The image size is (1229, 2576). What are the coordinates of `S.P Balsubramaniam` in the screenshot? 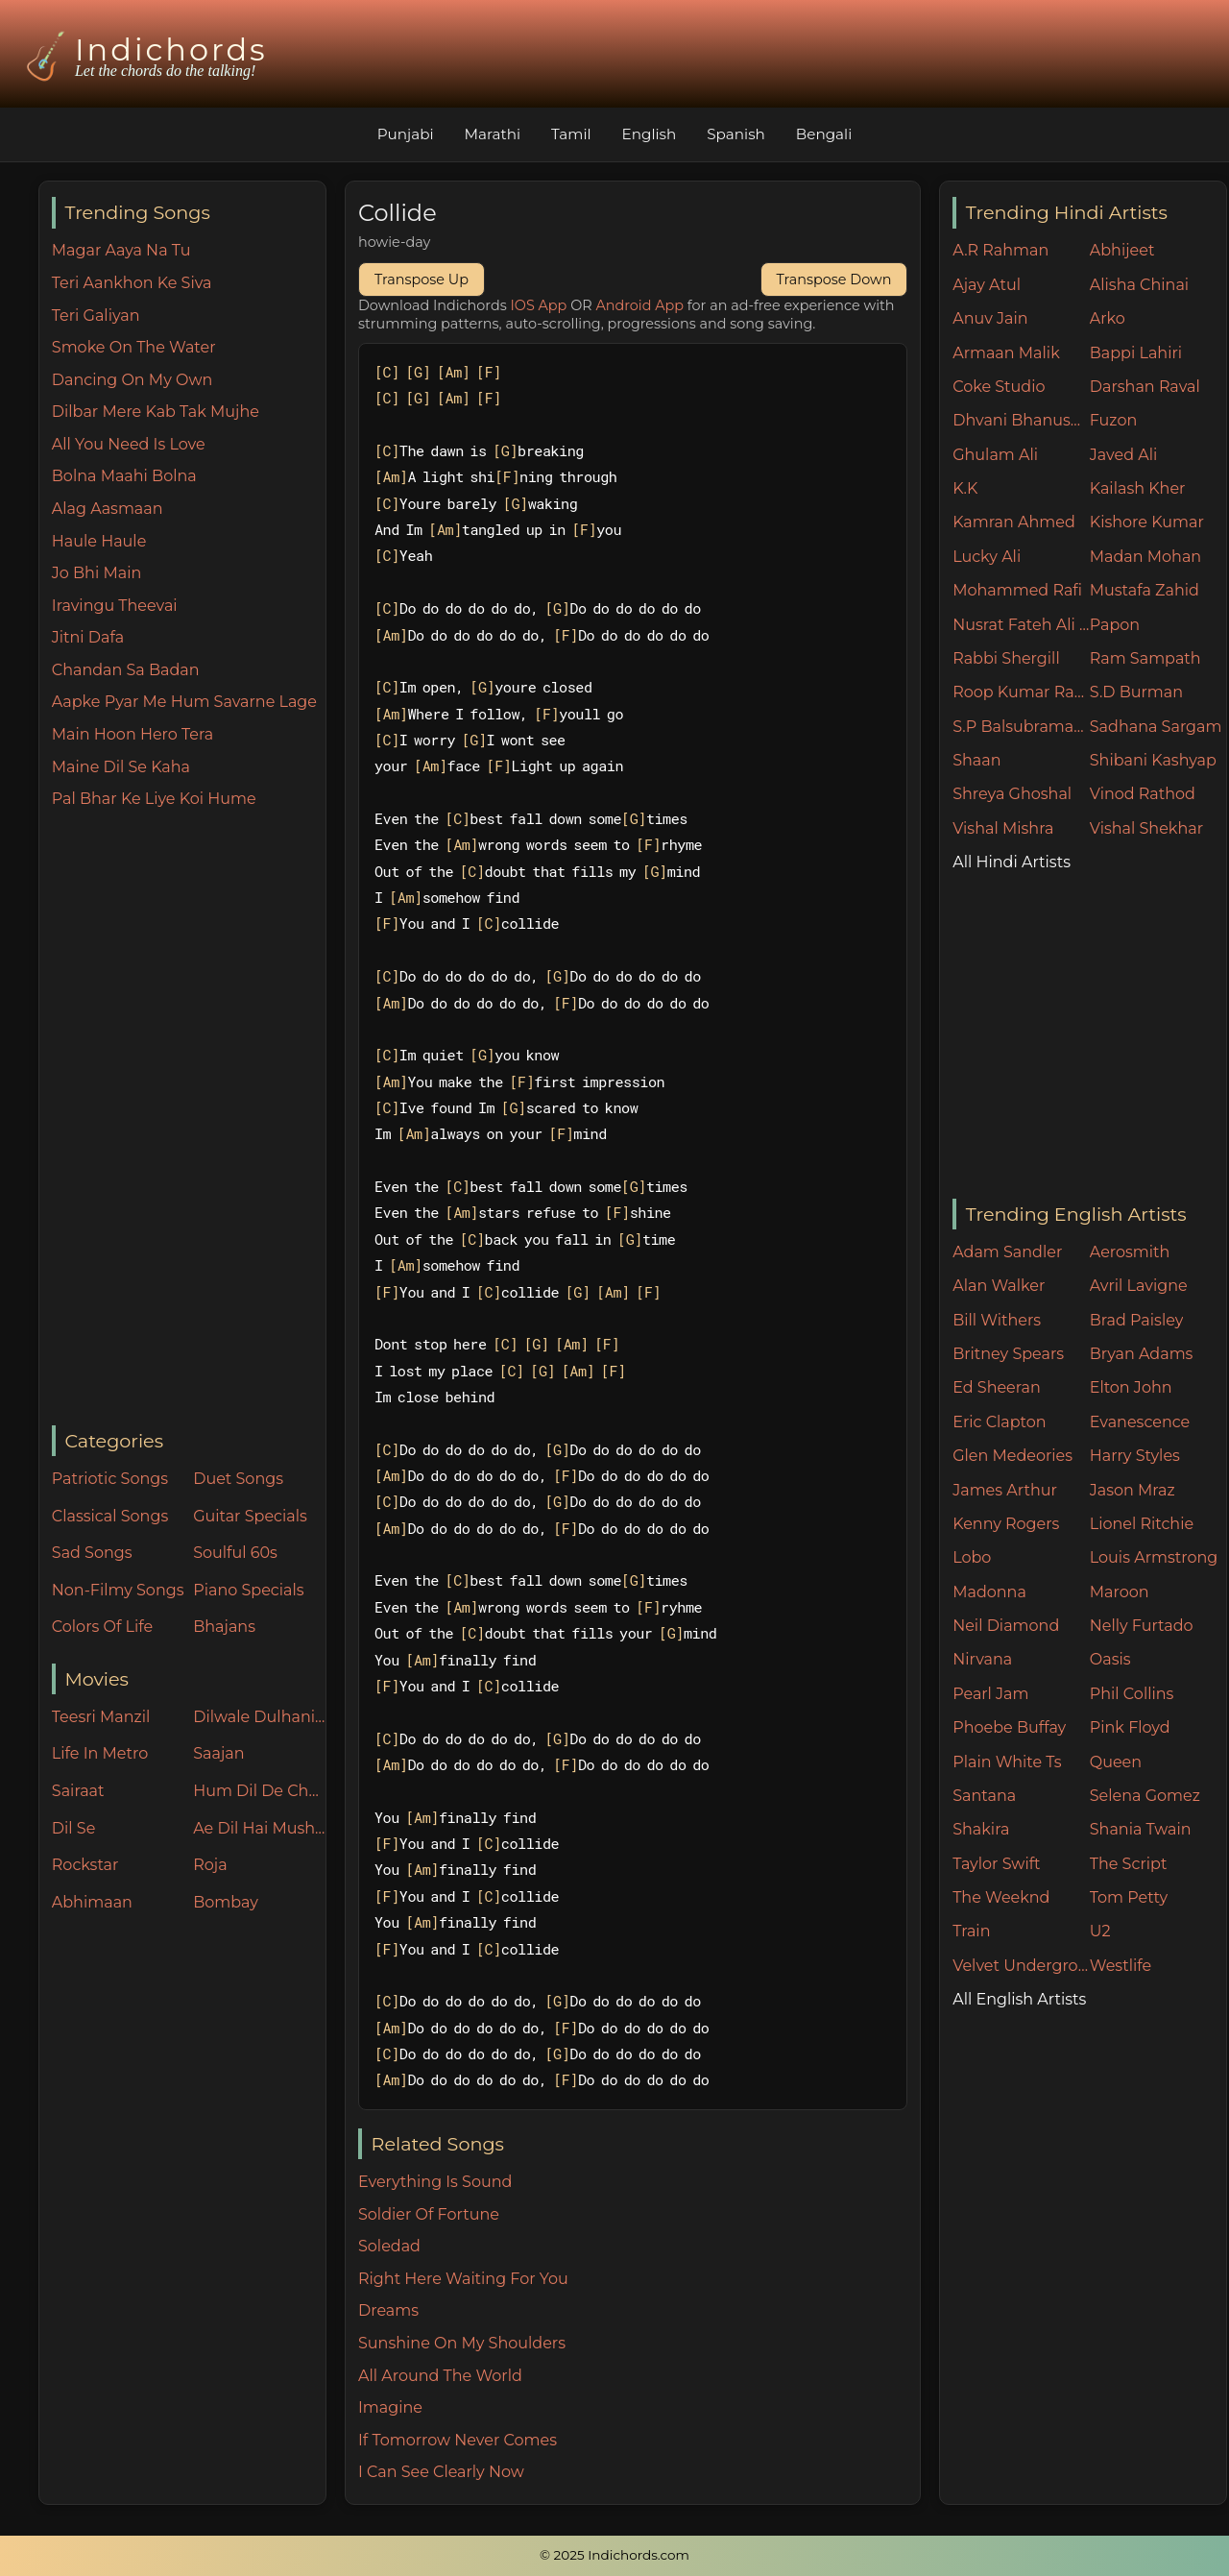 It's located at (1021, 726).